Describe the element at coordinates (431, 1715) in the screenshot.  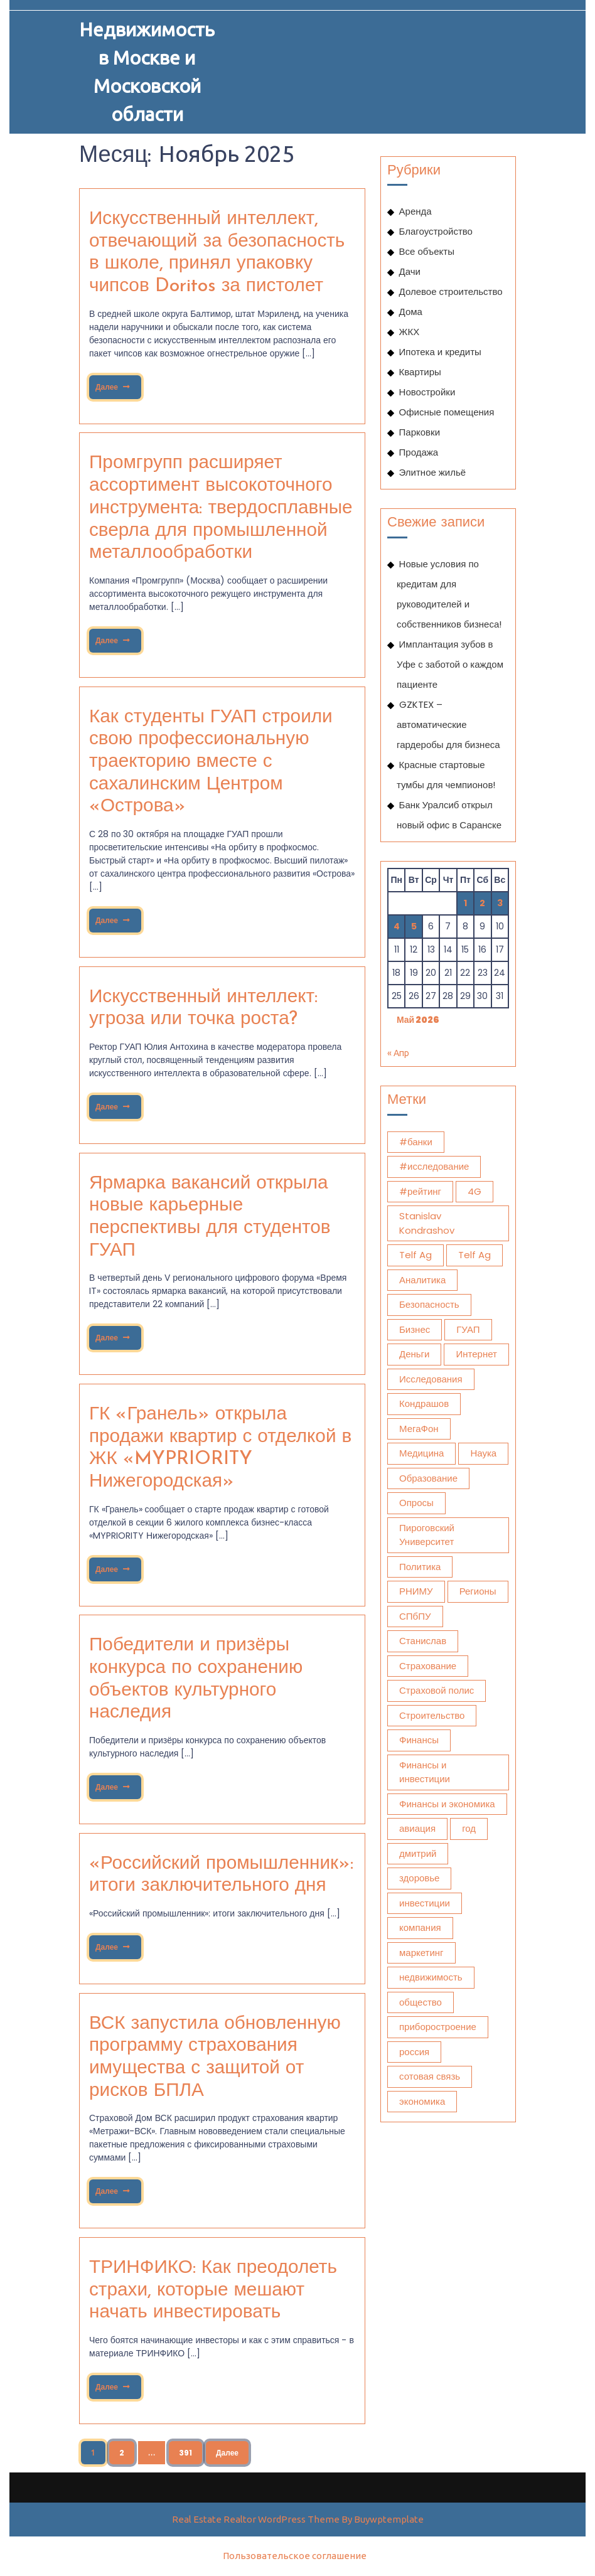
I see `Строительство [Строительство (438 элементов)]` at that location.